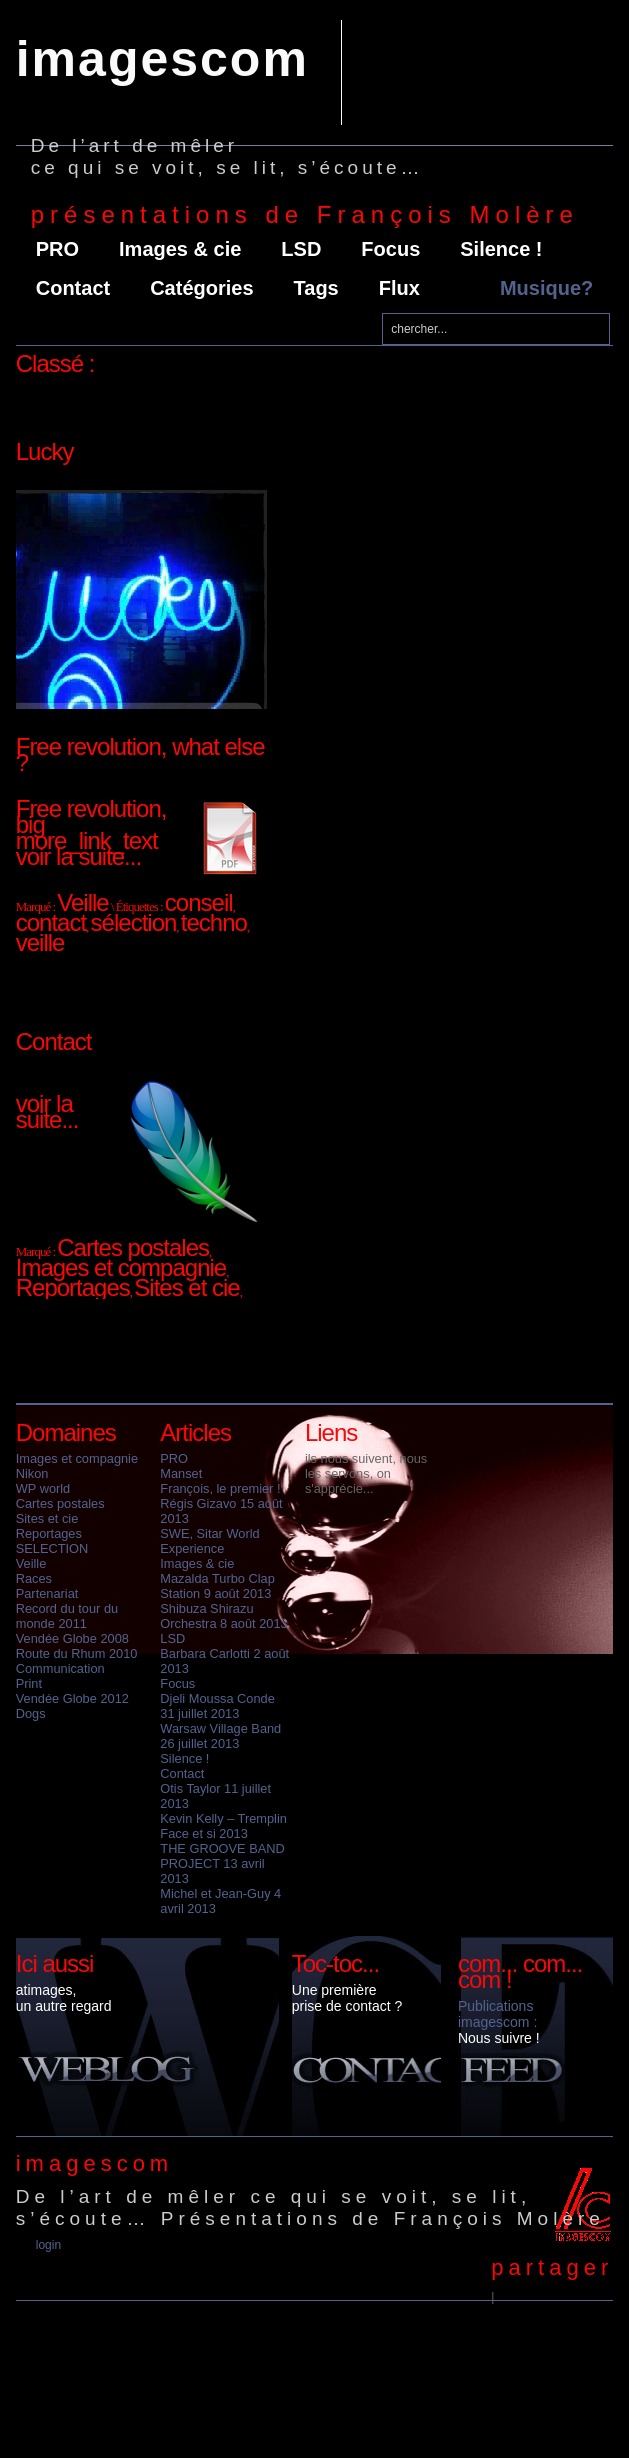  Describe the element at coordinates (546, 288) in the screenshot. I see `Musique?` at that location.